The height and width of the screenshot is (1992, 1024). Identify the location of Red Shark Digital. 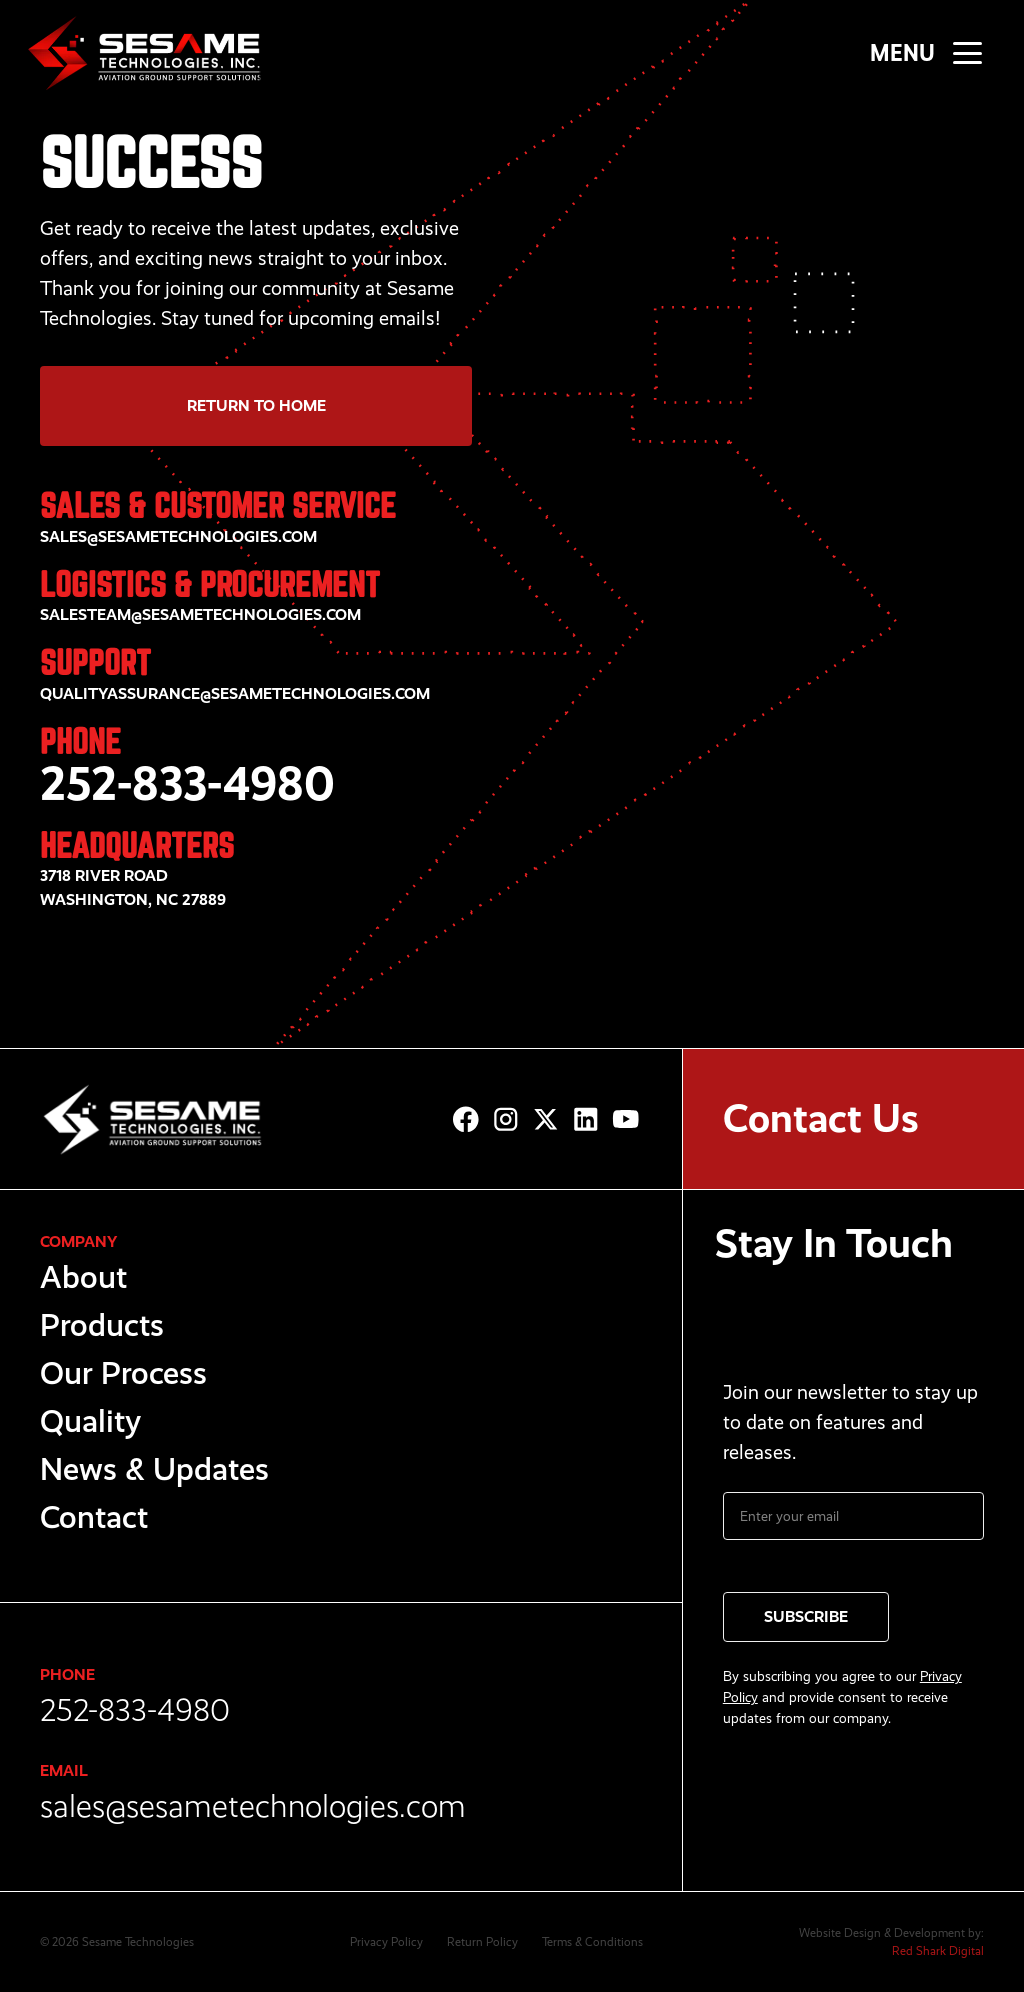
(938, 1951).